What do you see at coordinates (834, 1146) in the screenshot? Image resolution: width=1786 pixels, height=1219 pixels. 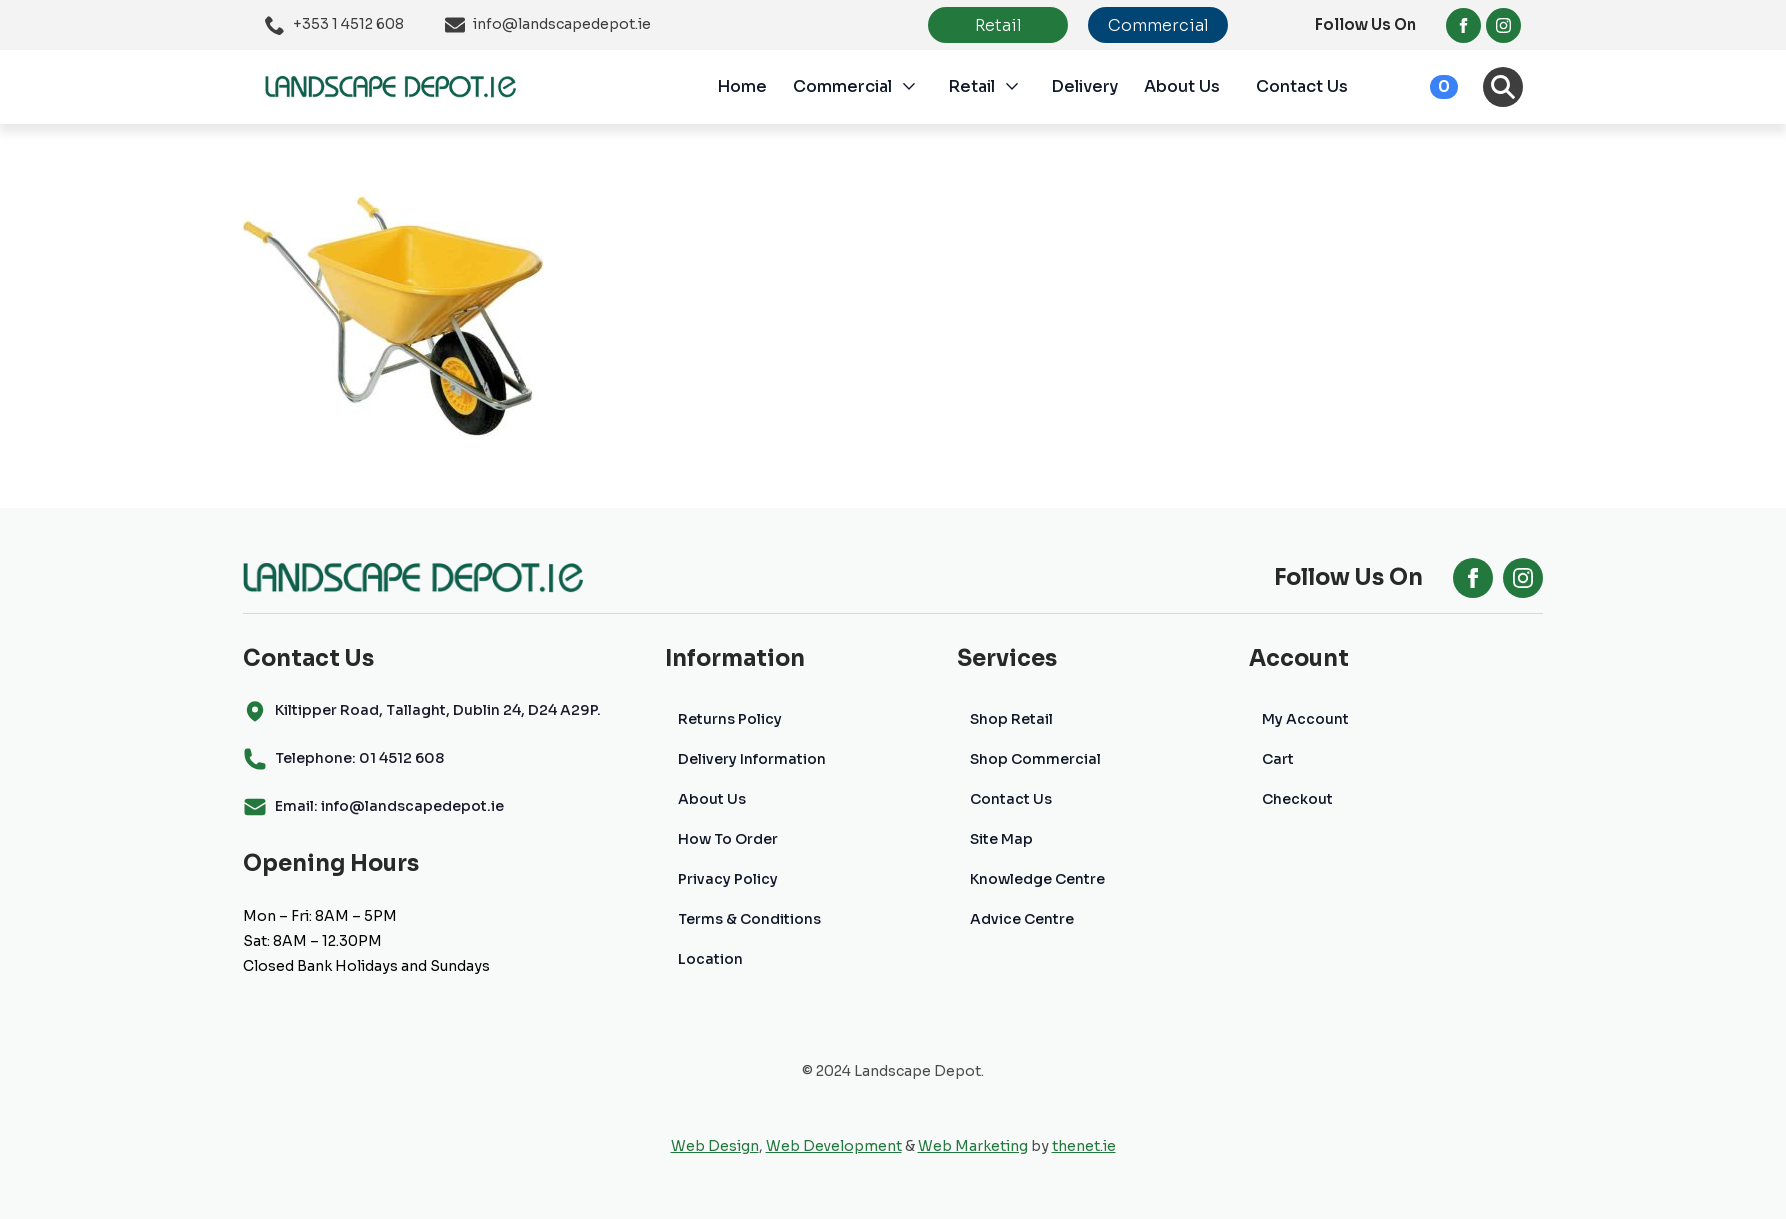 I see `Web Development` at bounding box center [834, 1146].